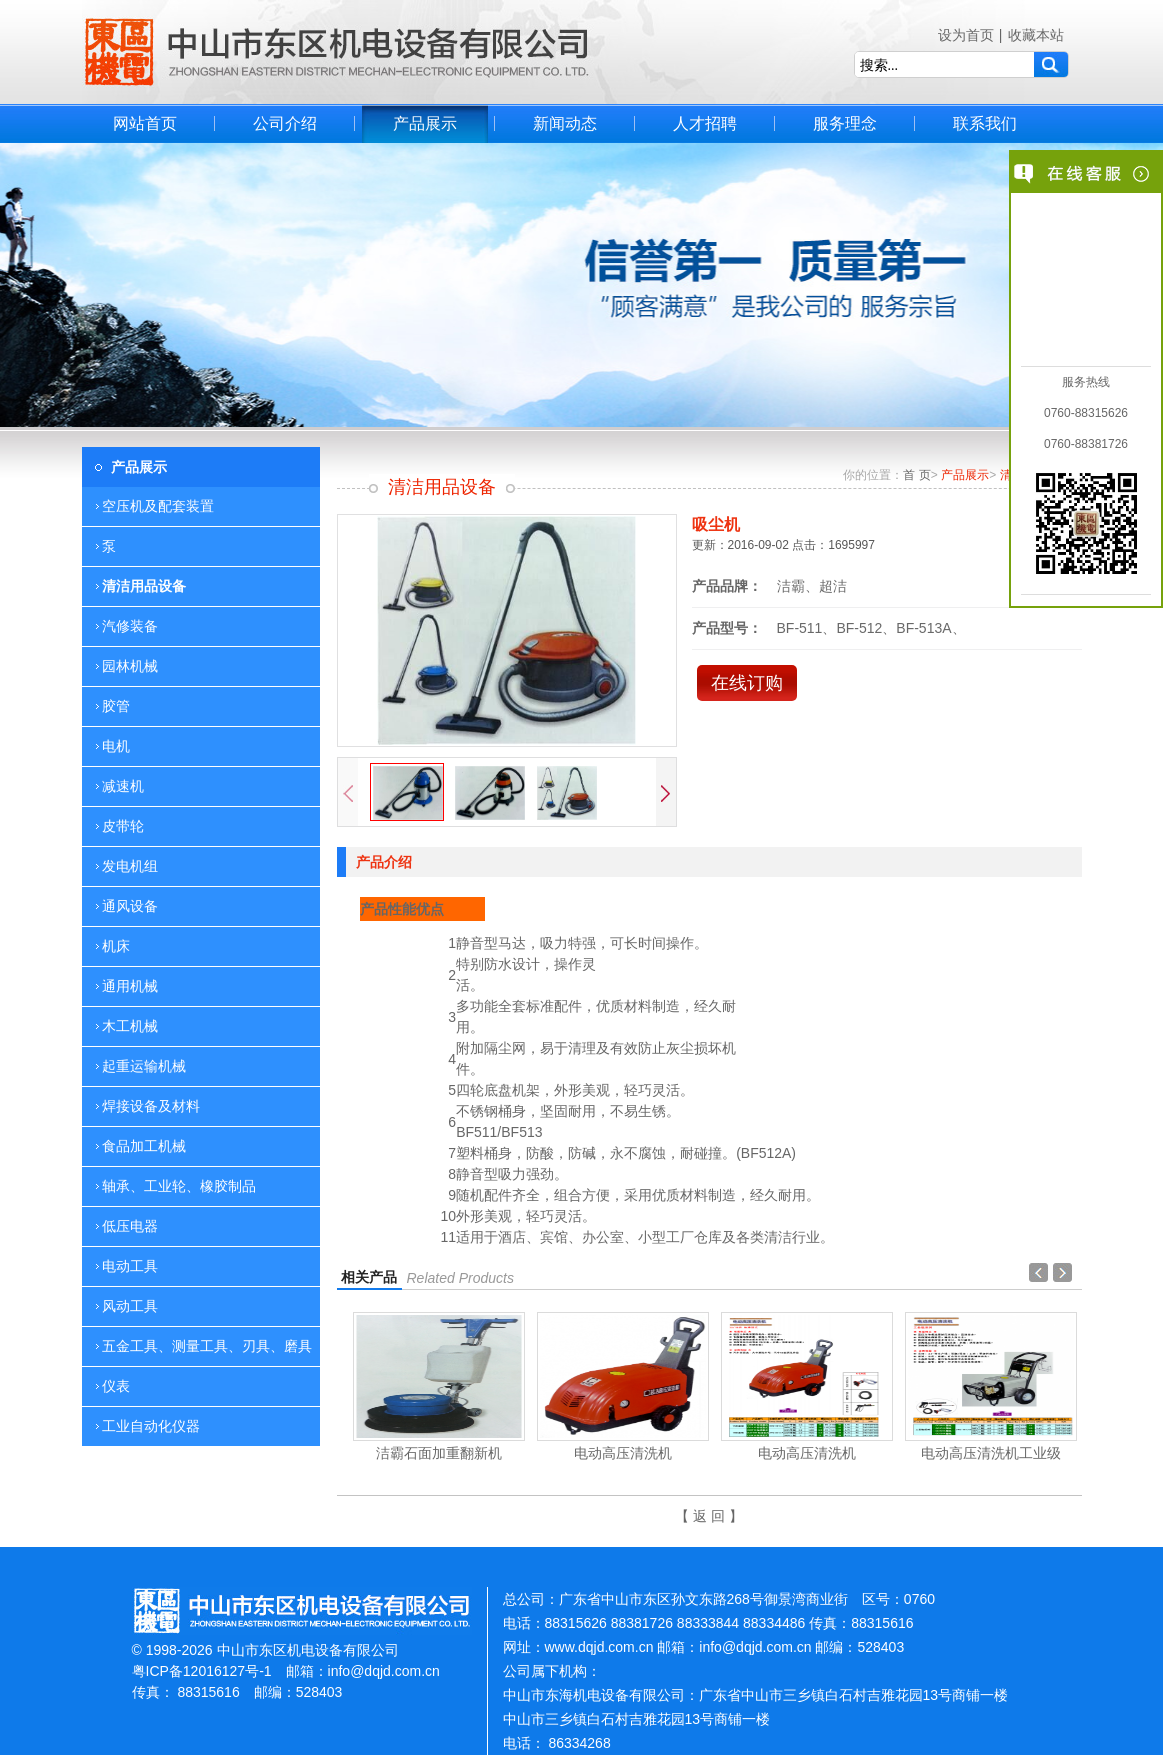  What do you see at coordinates (845, 123) in the screenshot?
I see `服务理念` at bounding box center [845, 123].